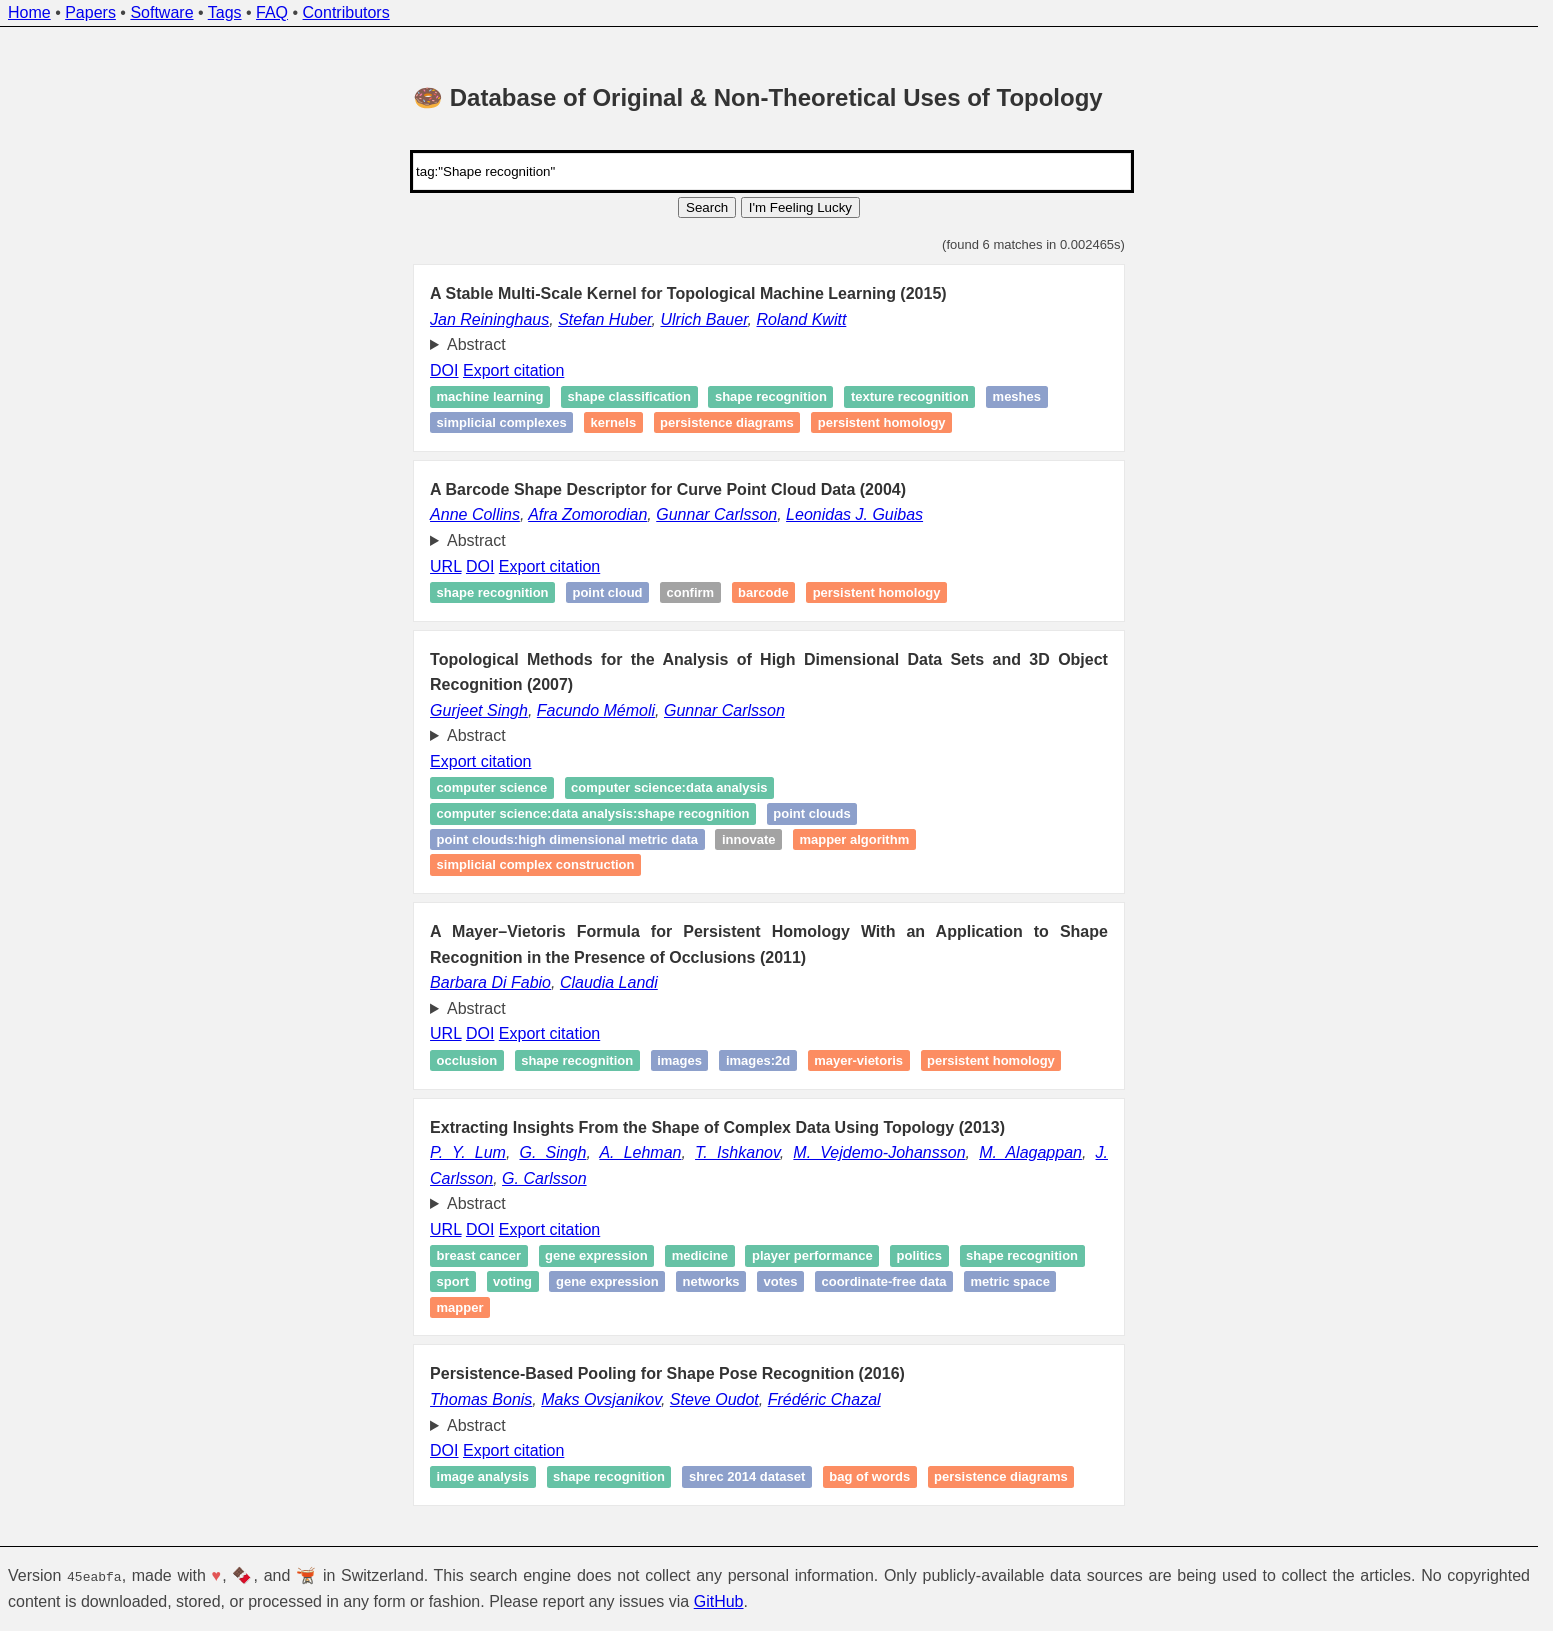 This screenshot has width=1553, height=1631. I want to click on Votes, so click(781, 1281).